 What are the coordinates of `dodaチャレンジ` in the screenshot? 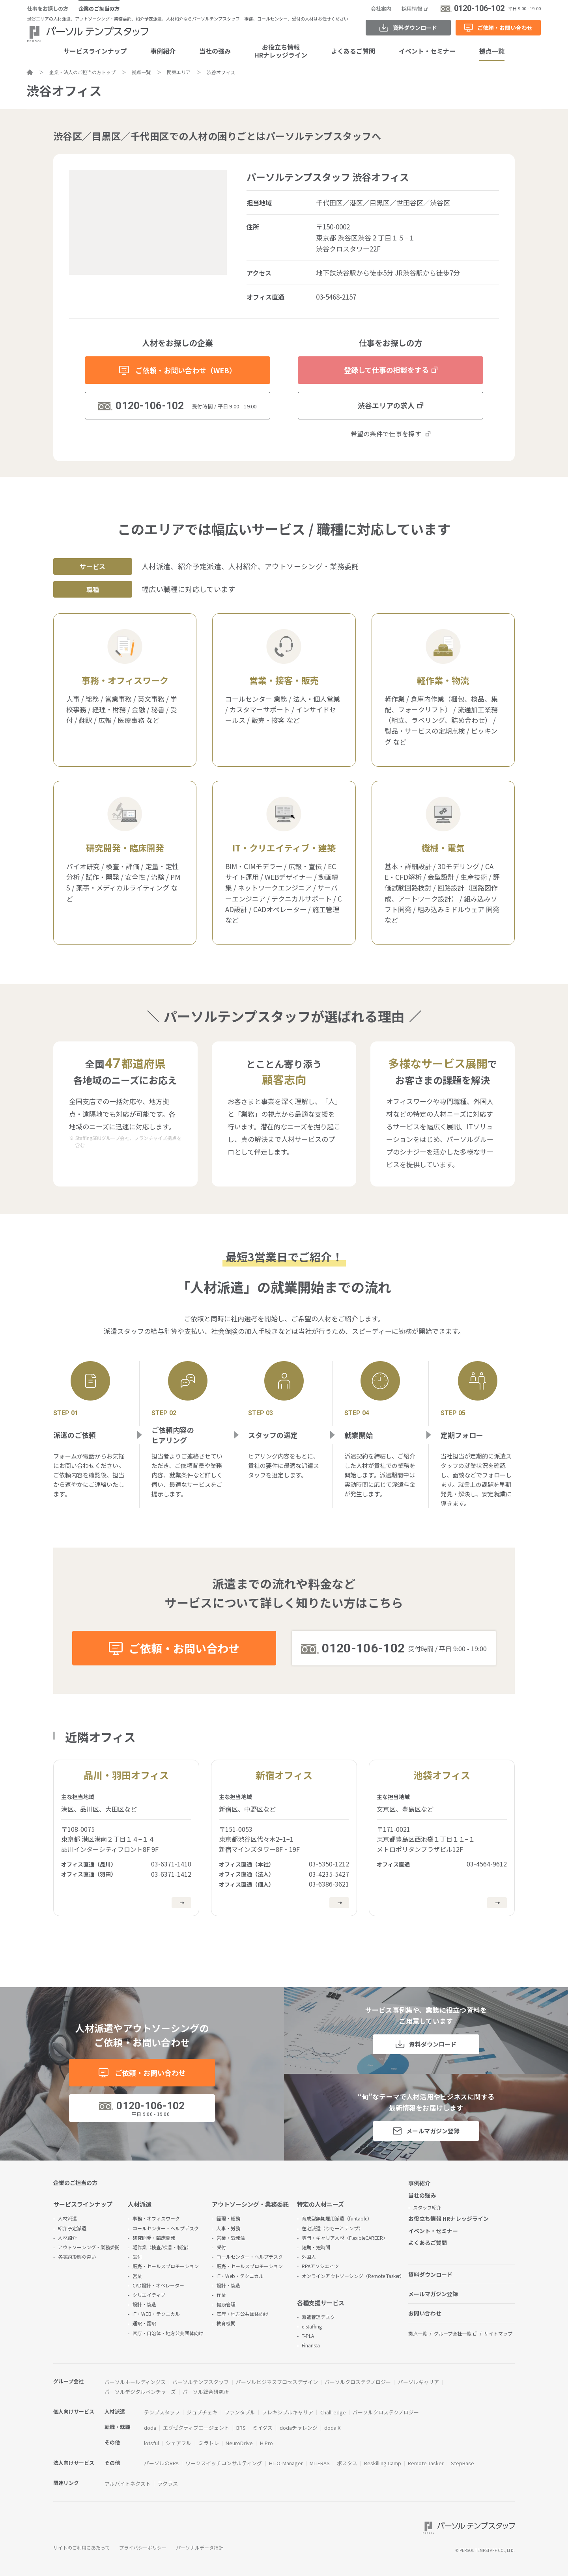 It's located at (299, 2427).